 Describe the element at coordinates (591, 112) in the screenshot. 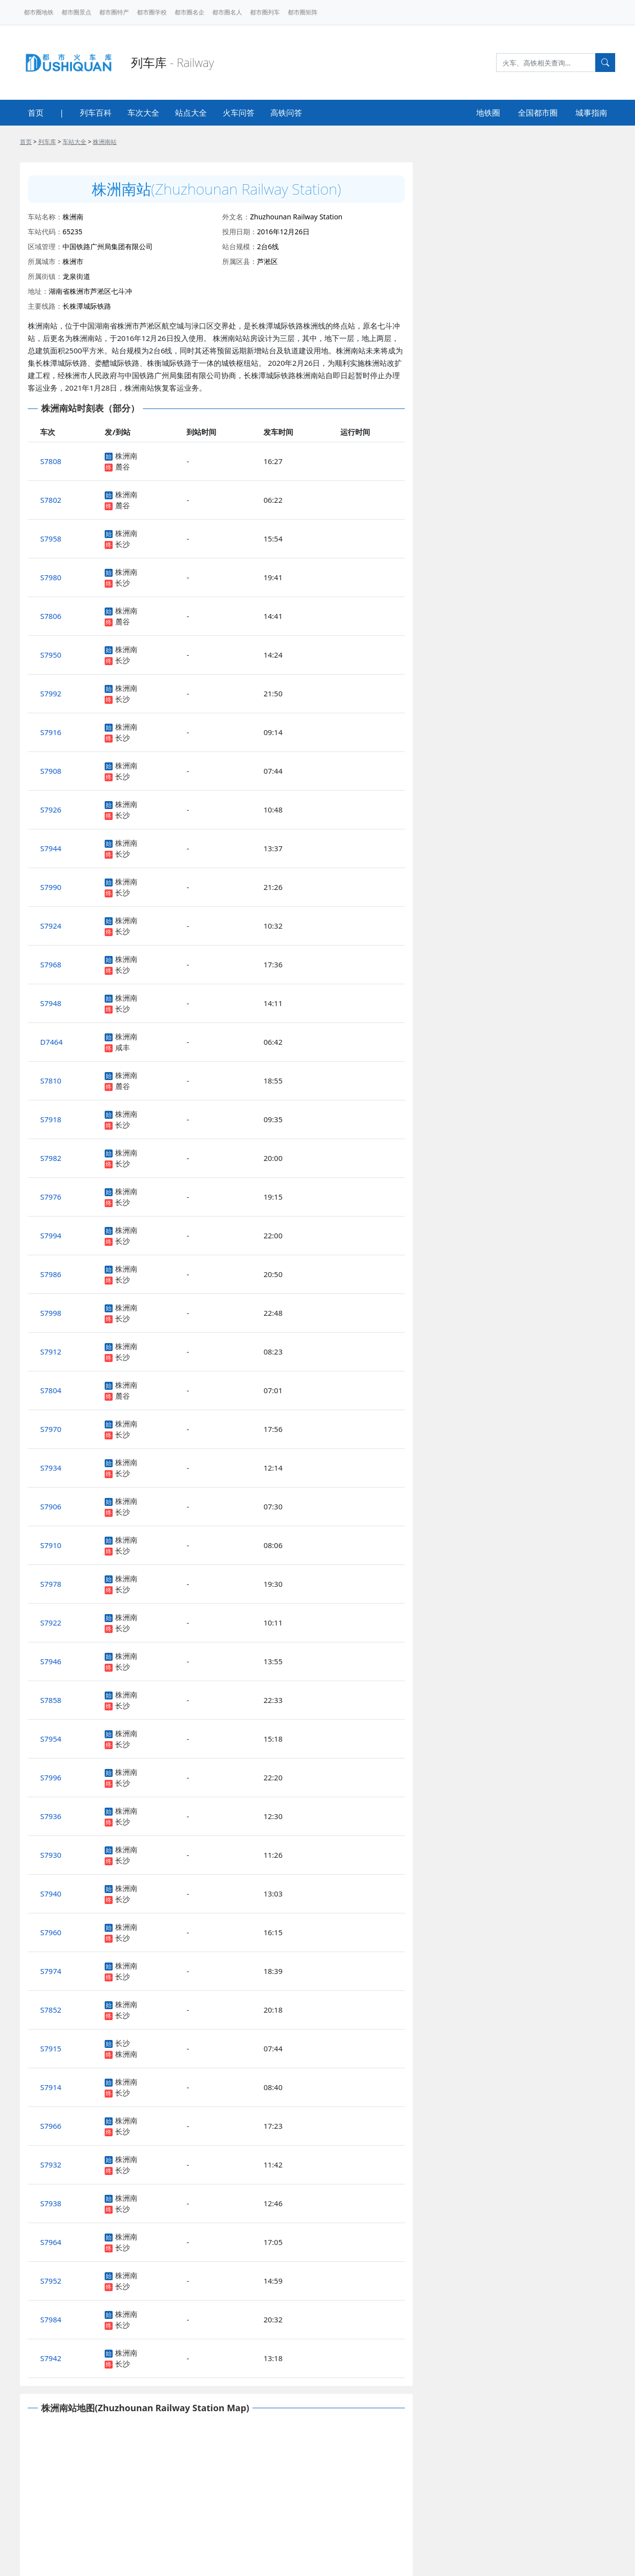

I see `城事指南` at that location.